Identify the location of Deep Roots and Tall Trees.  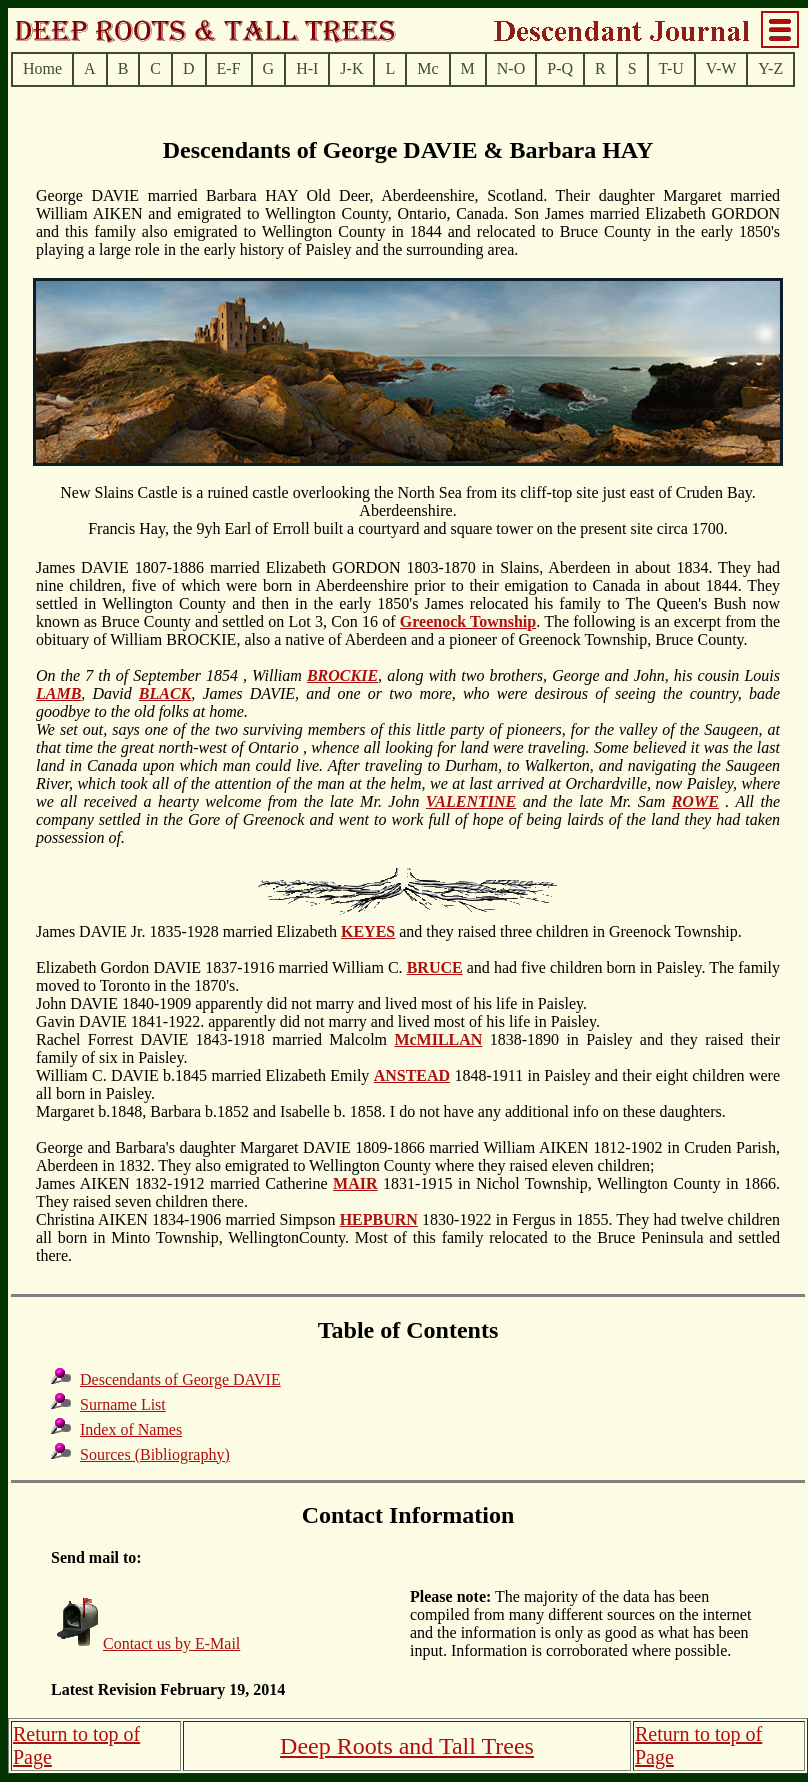
(407, 1746).